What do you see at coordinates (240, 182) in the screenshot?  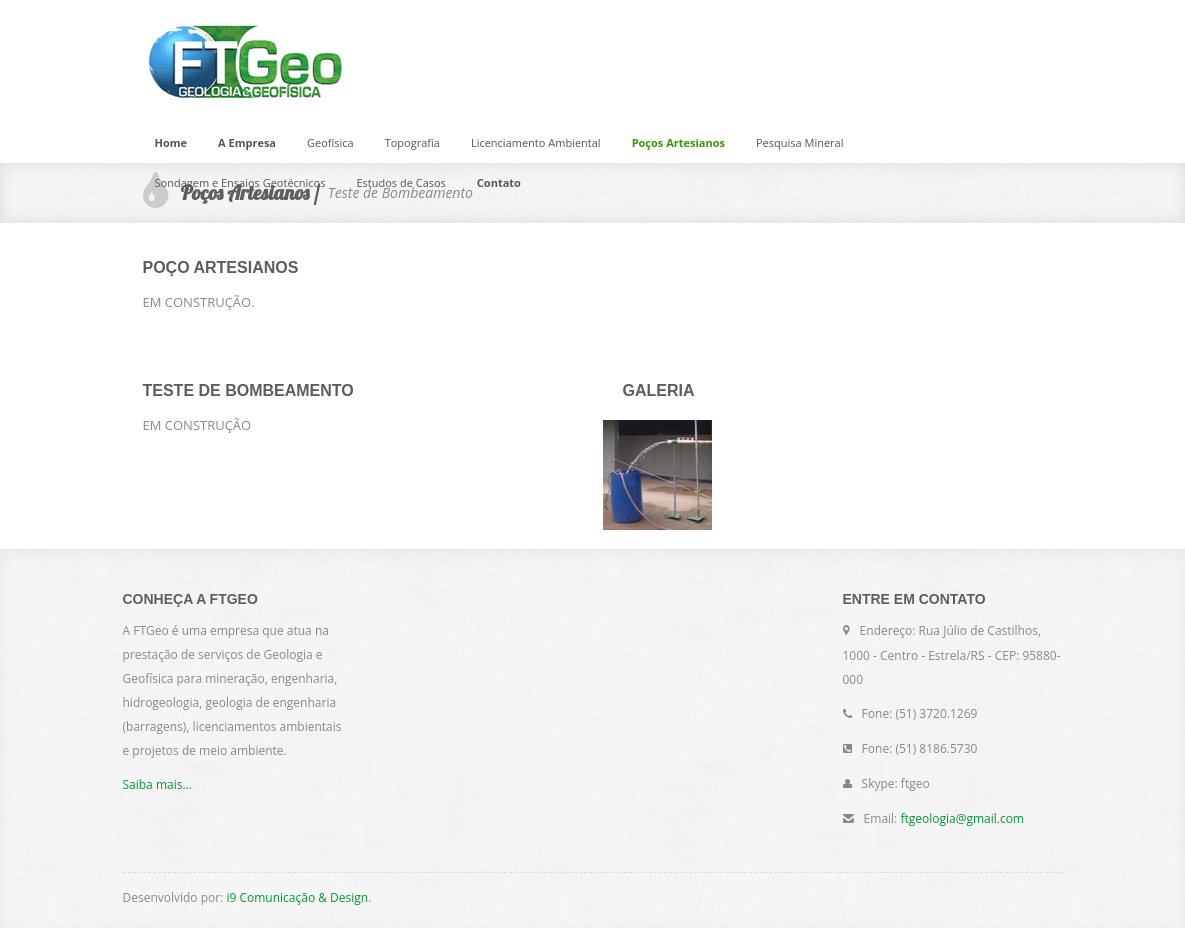 I see `Sondagem e Ensaios Geotécnicos` at bounding box center [240, 182].